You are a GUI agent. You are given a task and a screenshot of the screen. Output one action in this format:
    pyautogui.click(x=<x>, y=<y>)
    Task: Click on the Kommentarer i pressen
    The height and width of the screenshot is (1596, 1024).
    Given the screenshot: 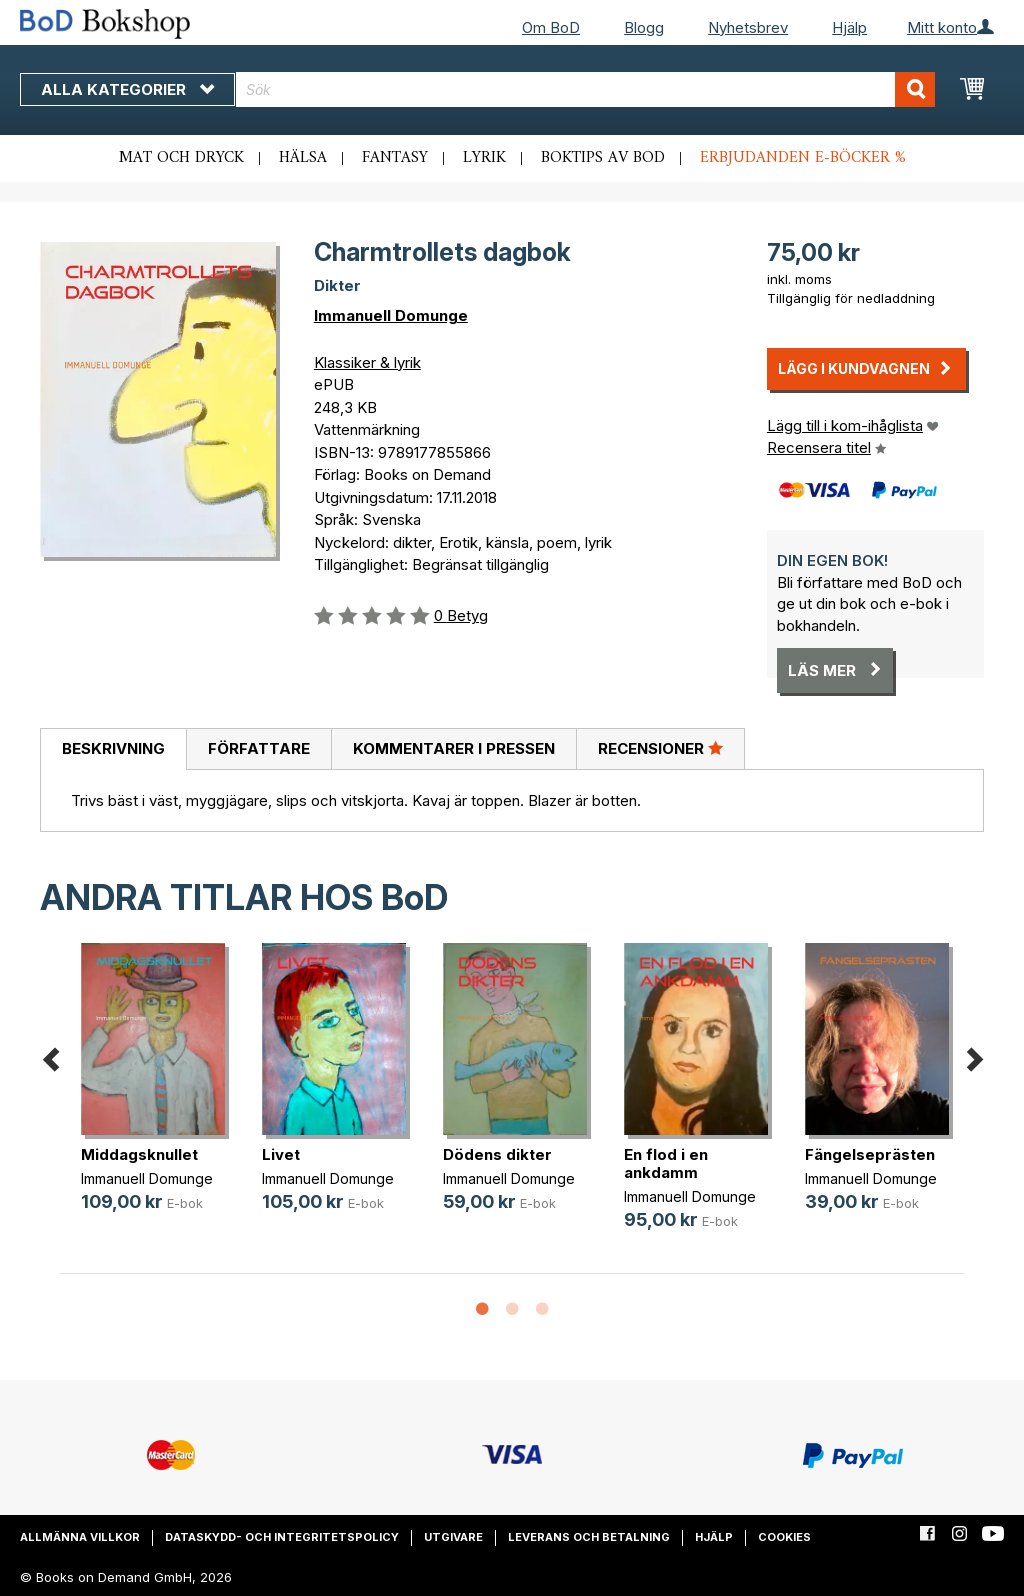 What is the action you would take?
    pyautogui.click(x=454, y=748)
    